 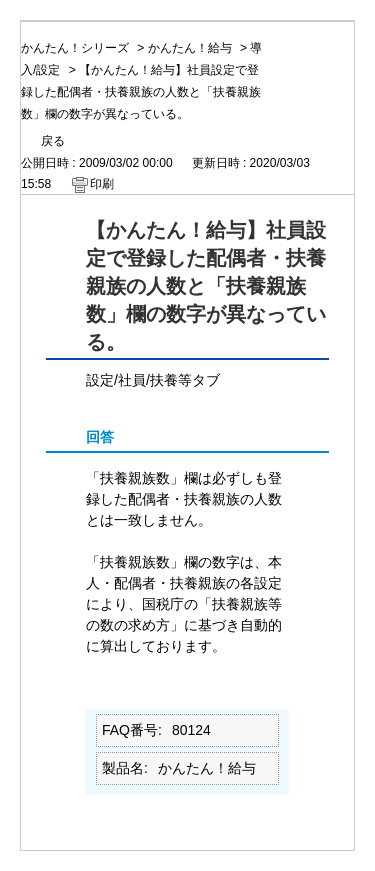 What do you see at coordinates (190, 48) in the screenshot?
I see `かんたん！給与` at bounding box center [190, 48].